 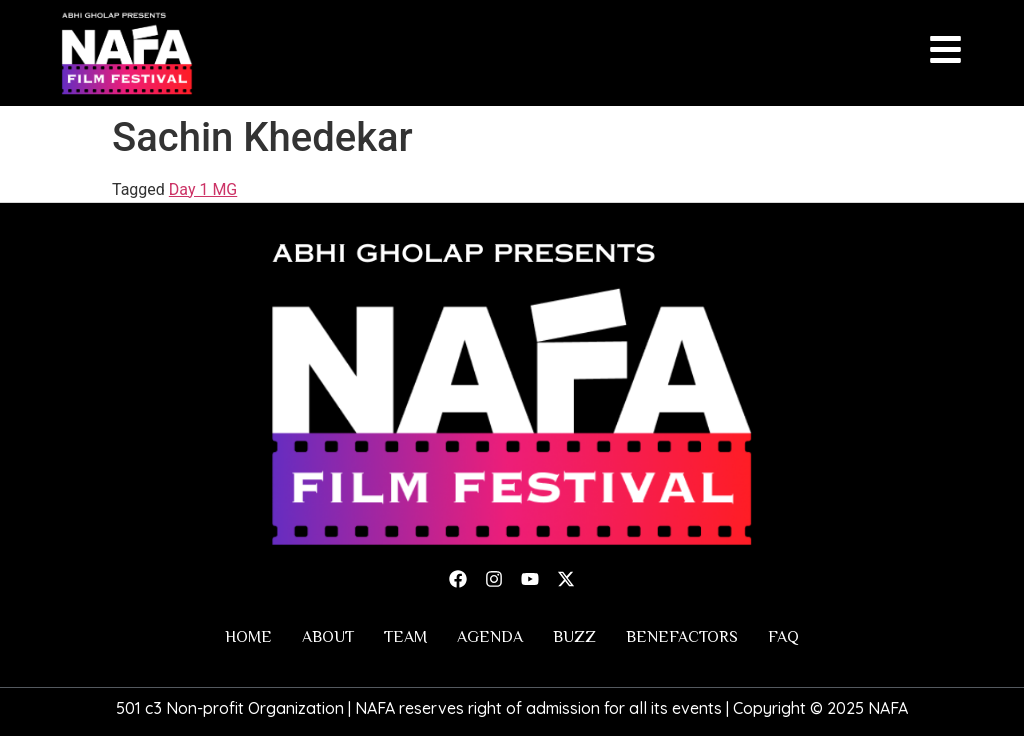 What do you see at coordinates (574, 637) in the screenshot?
I see `Buzz` at bounding box center [574, 637].